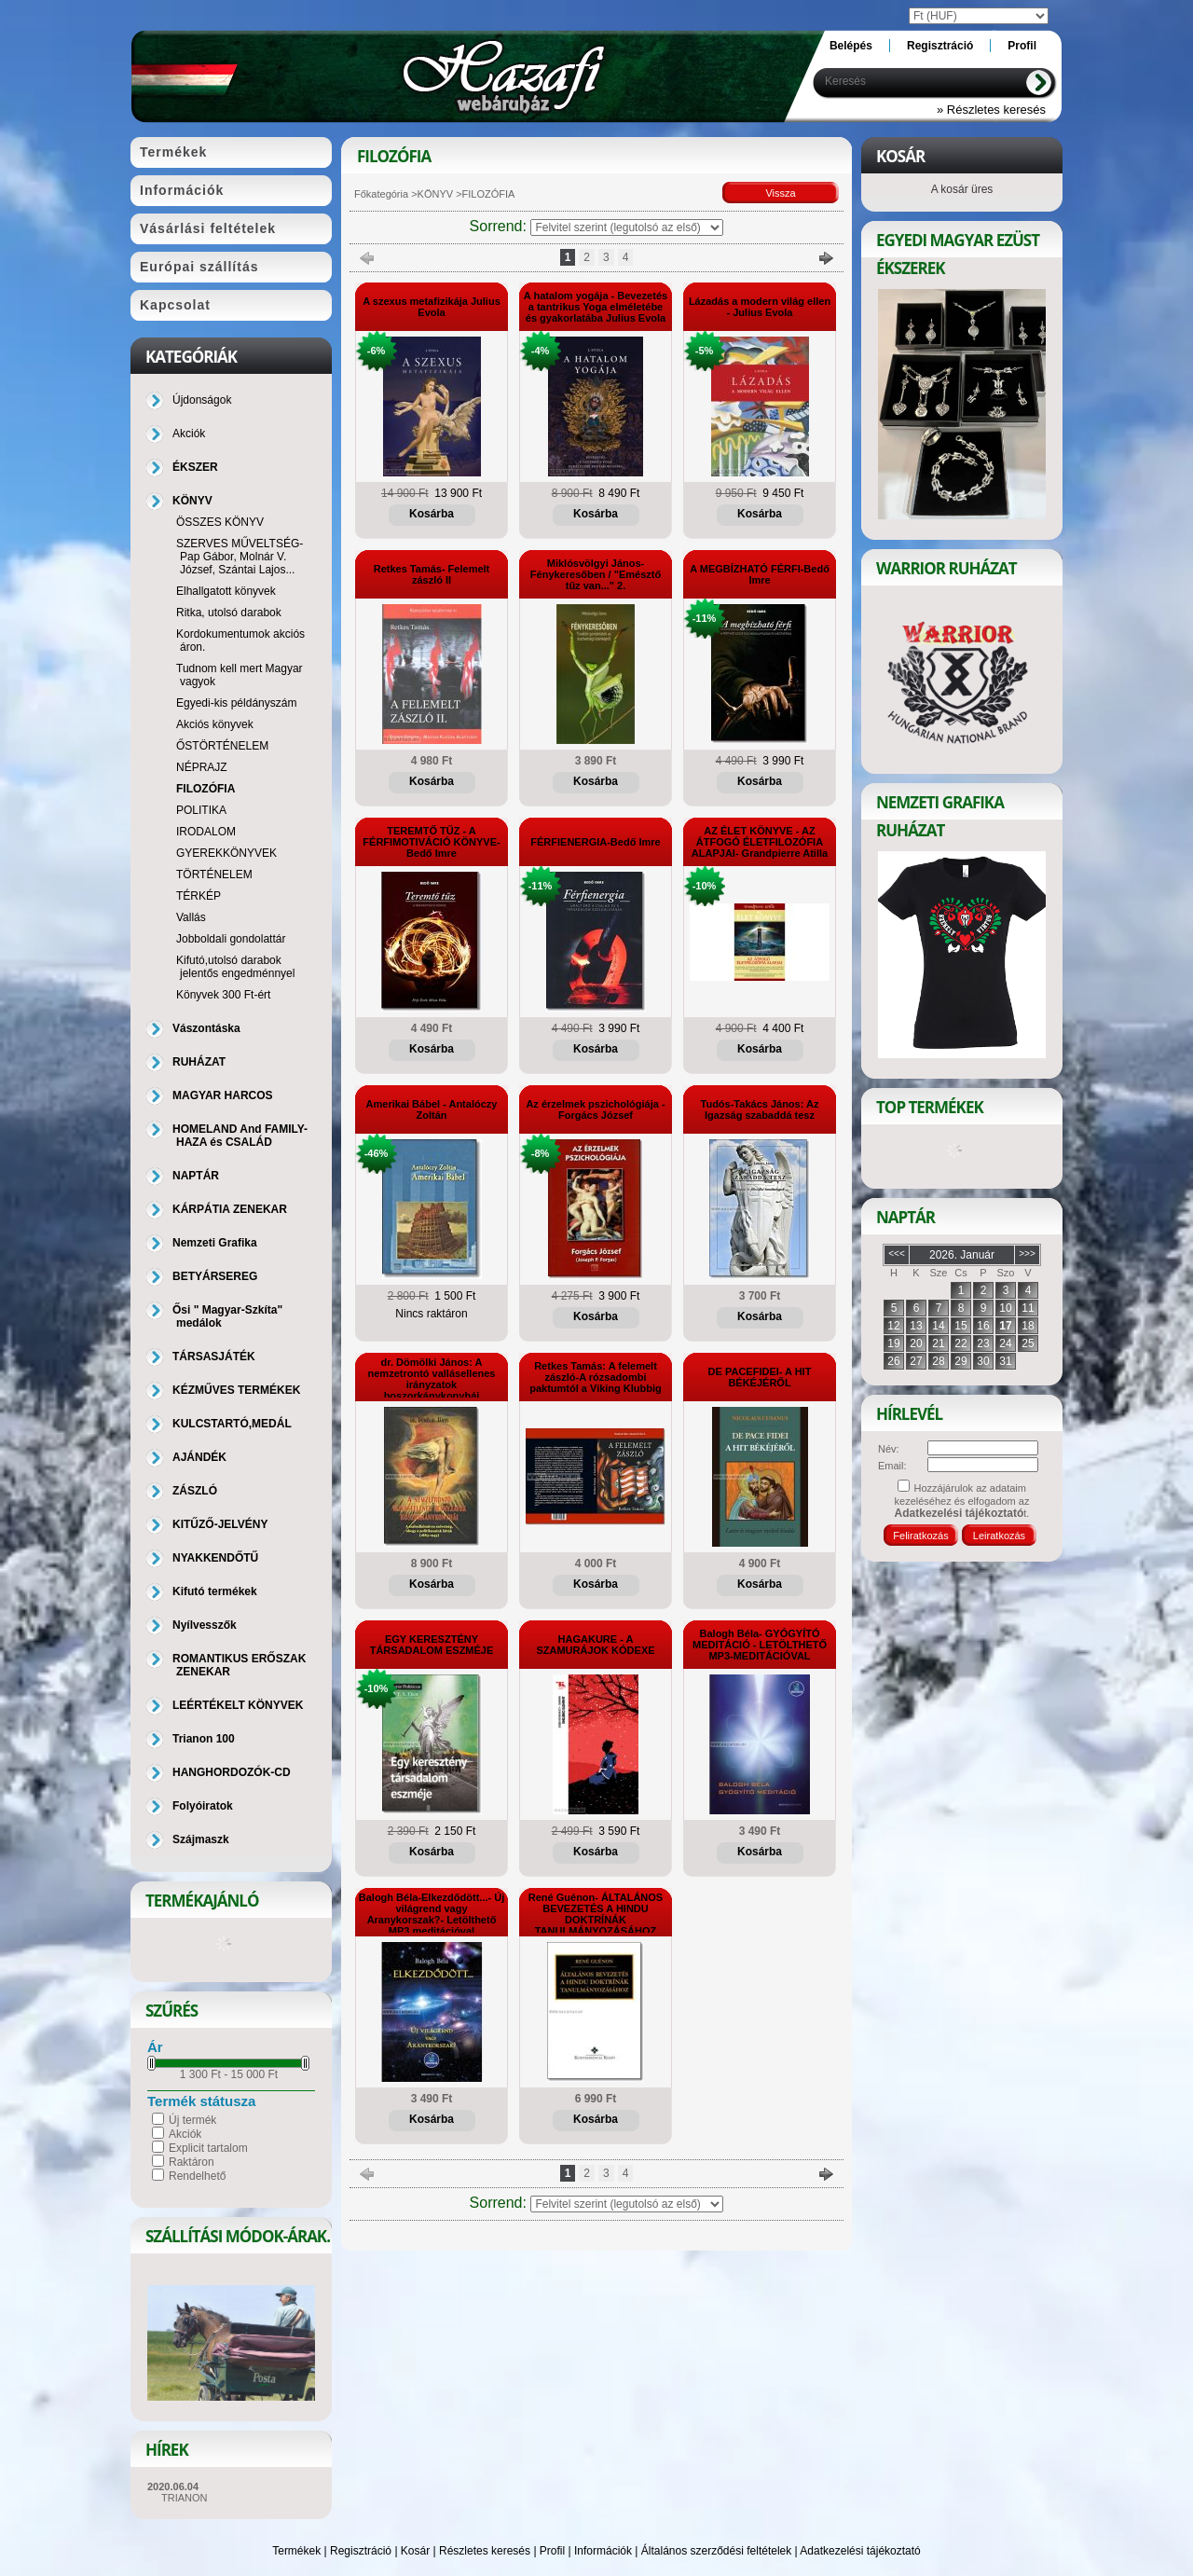  I want to click on SZERVES MŰVELTSÉG-Pap Gábor, Molnár V. József, Szántai Lajos..., so click(239, 556).